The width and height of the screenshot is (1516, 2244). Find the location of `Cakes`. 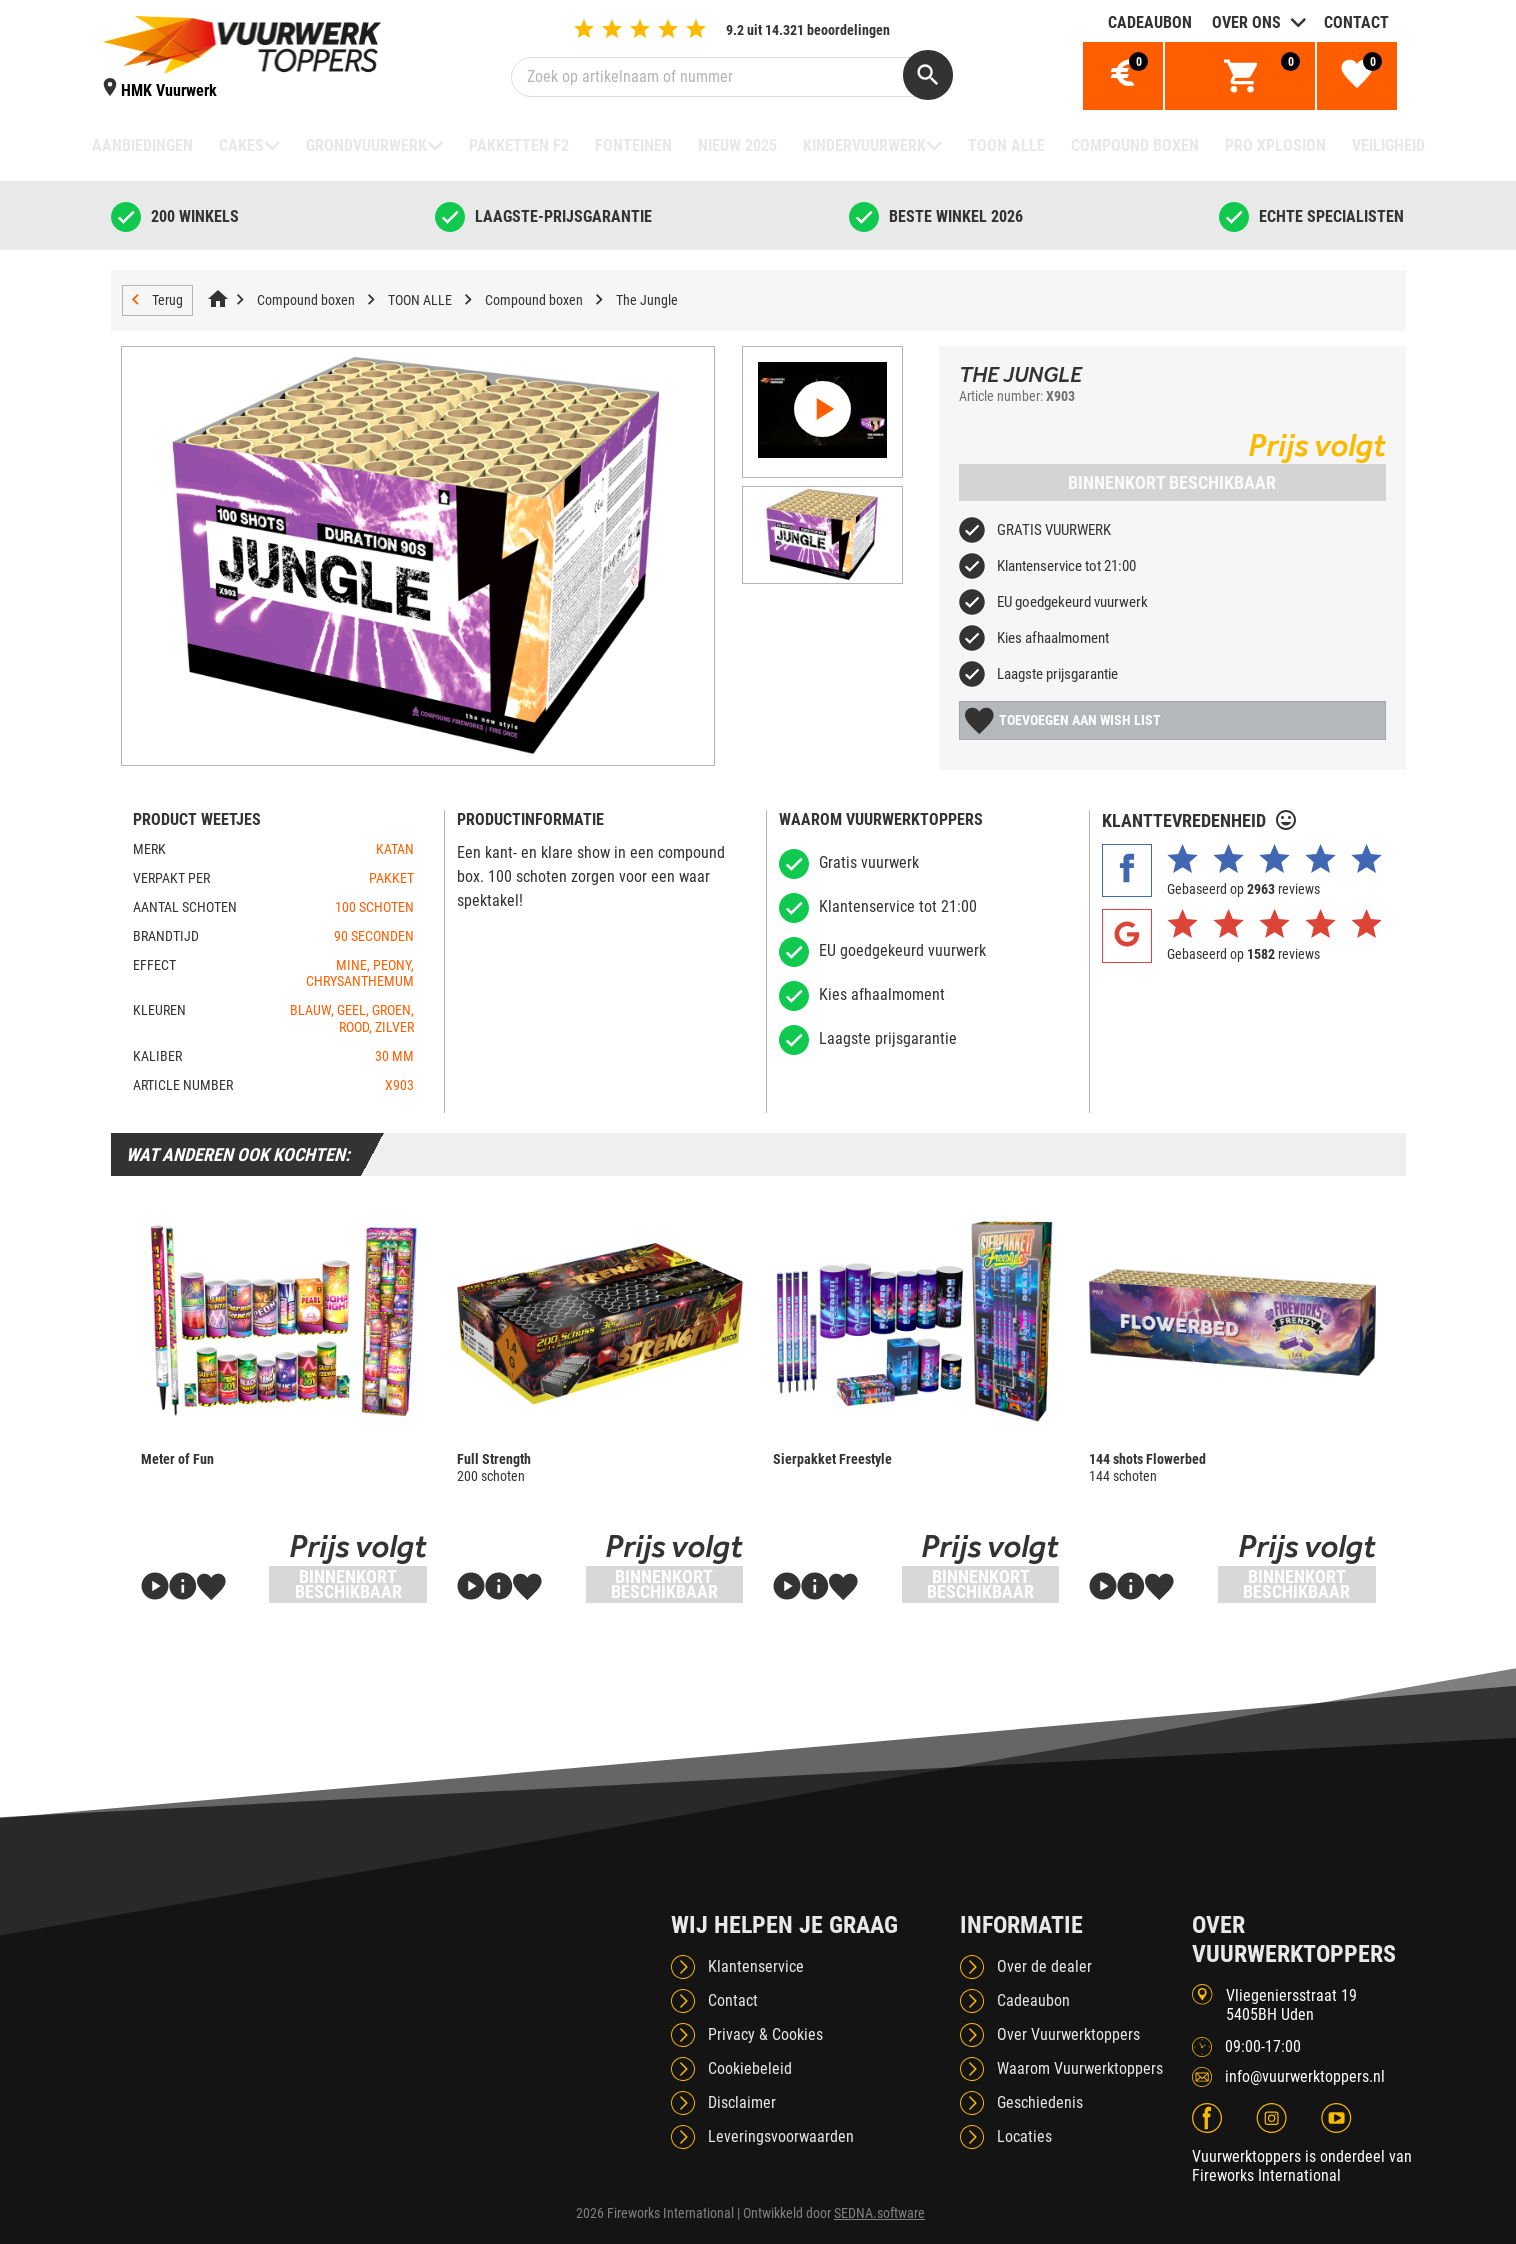

Cakes is located at coordinates (241, 145).